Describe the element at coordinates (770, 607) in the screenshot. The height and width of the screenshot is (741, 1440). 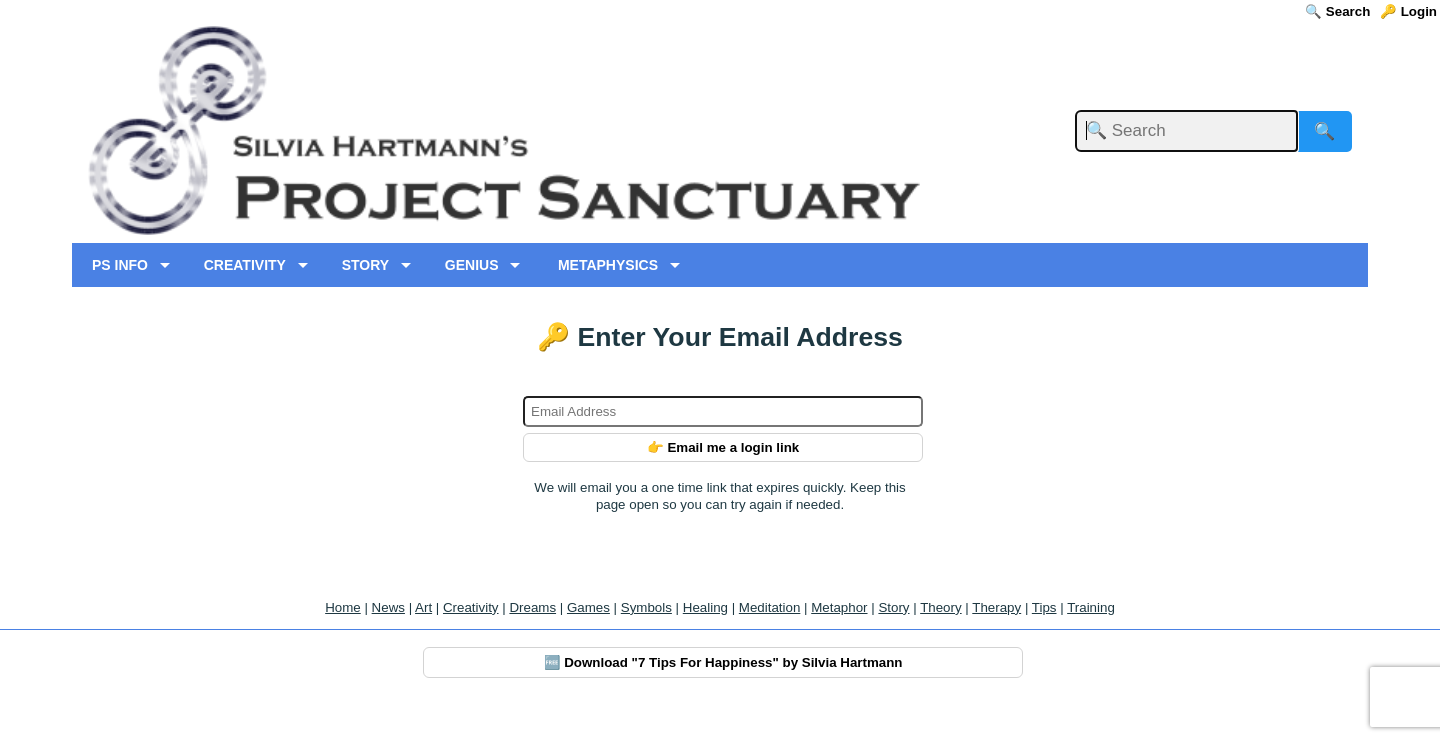
I see `Meditation` at that location.